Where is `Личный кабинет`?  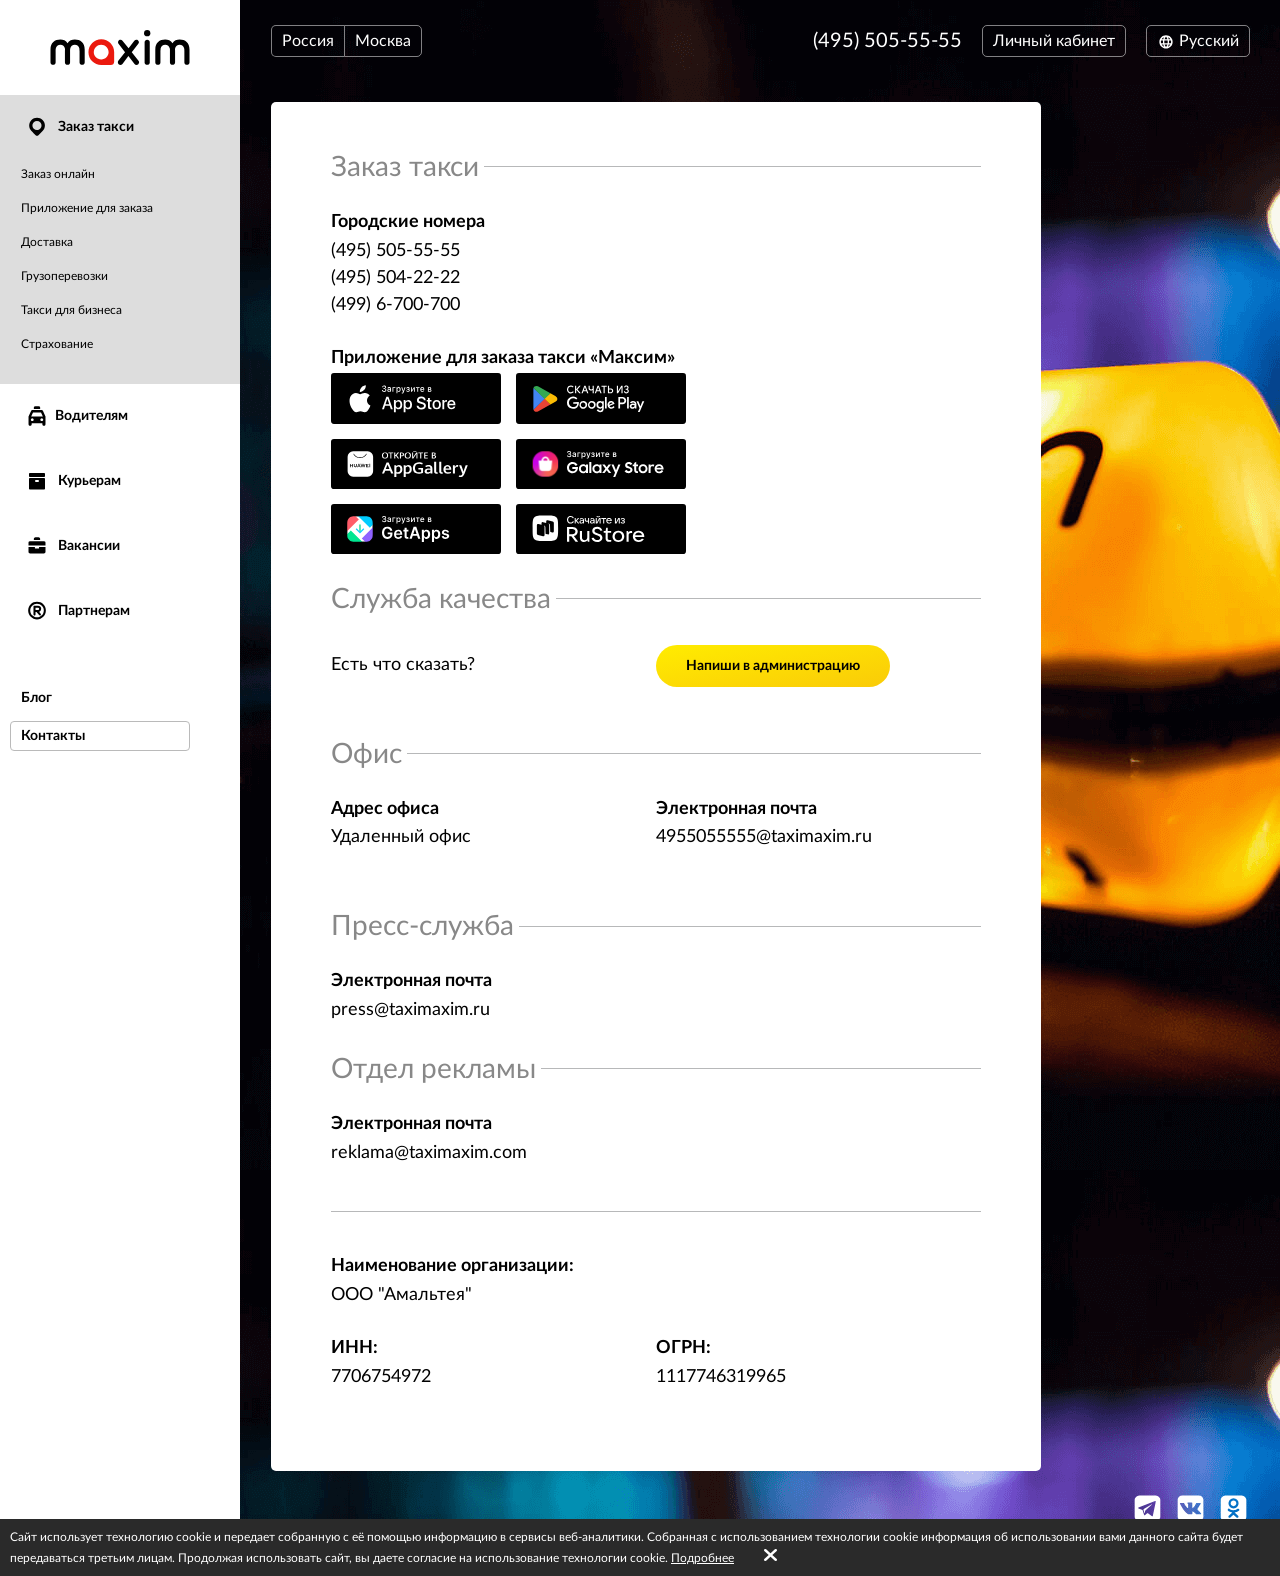
Личный кабинет is located at coordinates (1054, 41).